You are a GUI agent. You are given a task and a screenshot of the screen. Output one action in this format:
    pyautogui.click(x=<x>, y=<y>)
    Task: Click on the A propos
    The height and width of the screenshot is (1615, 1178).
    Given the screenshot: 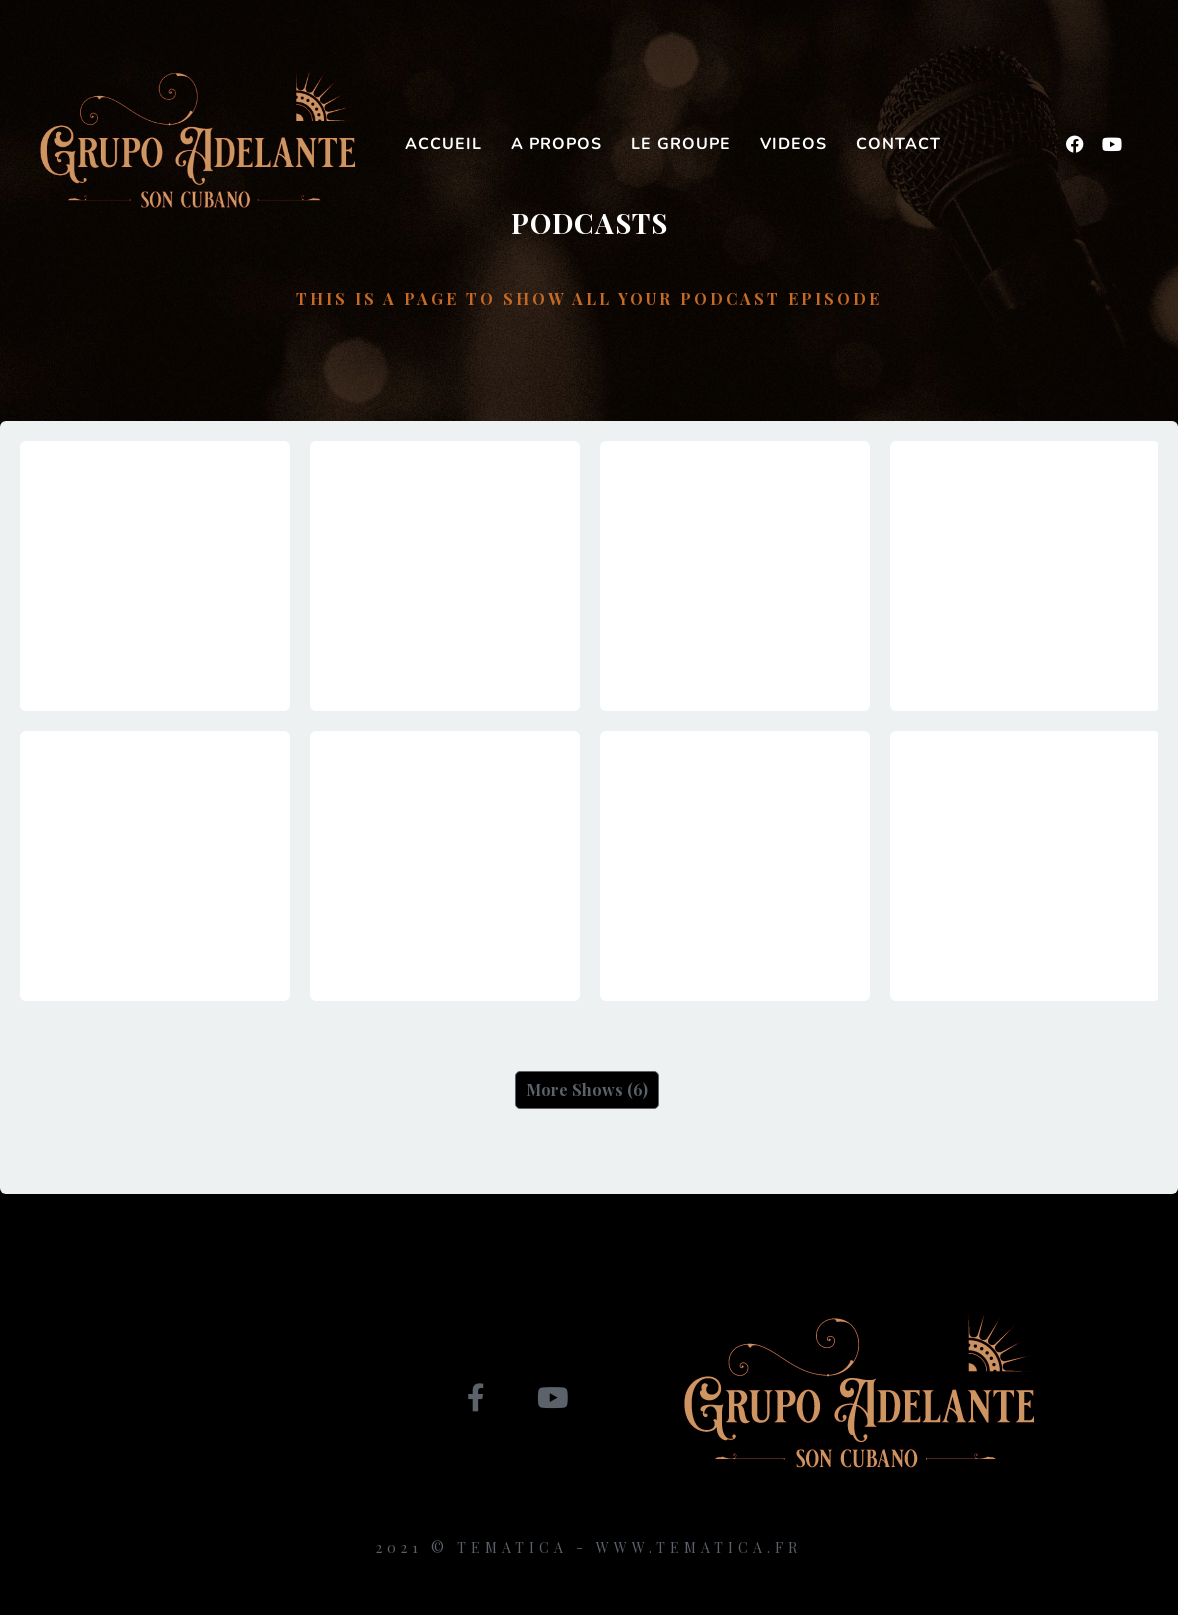 What is the action you would take?
    pyautogui.click(x=556, y=144)
    